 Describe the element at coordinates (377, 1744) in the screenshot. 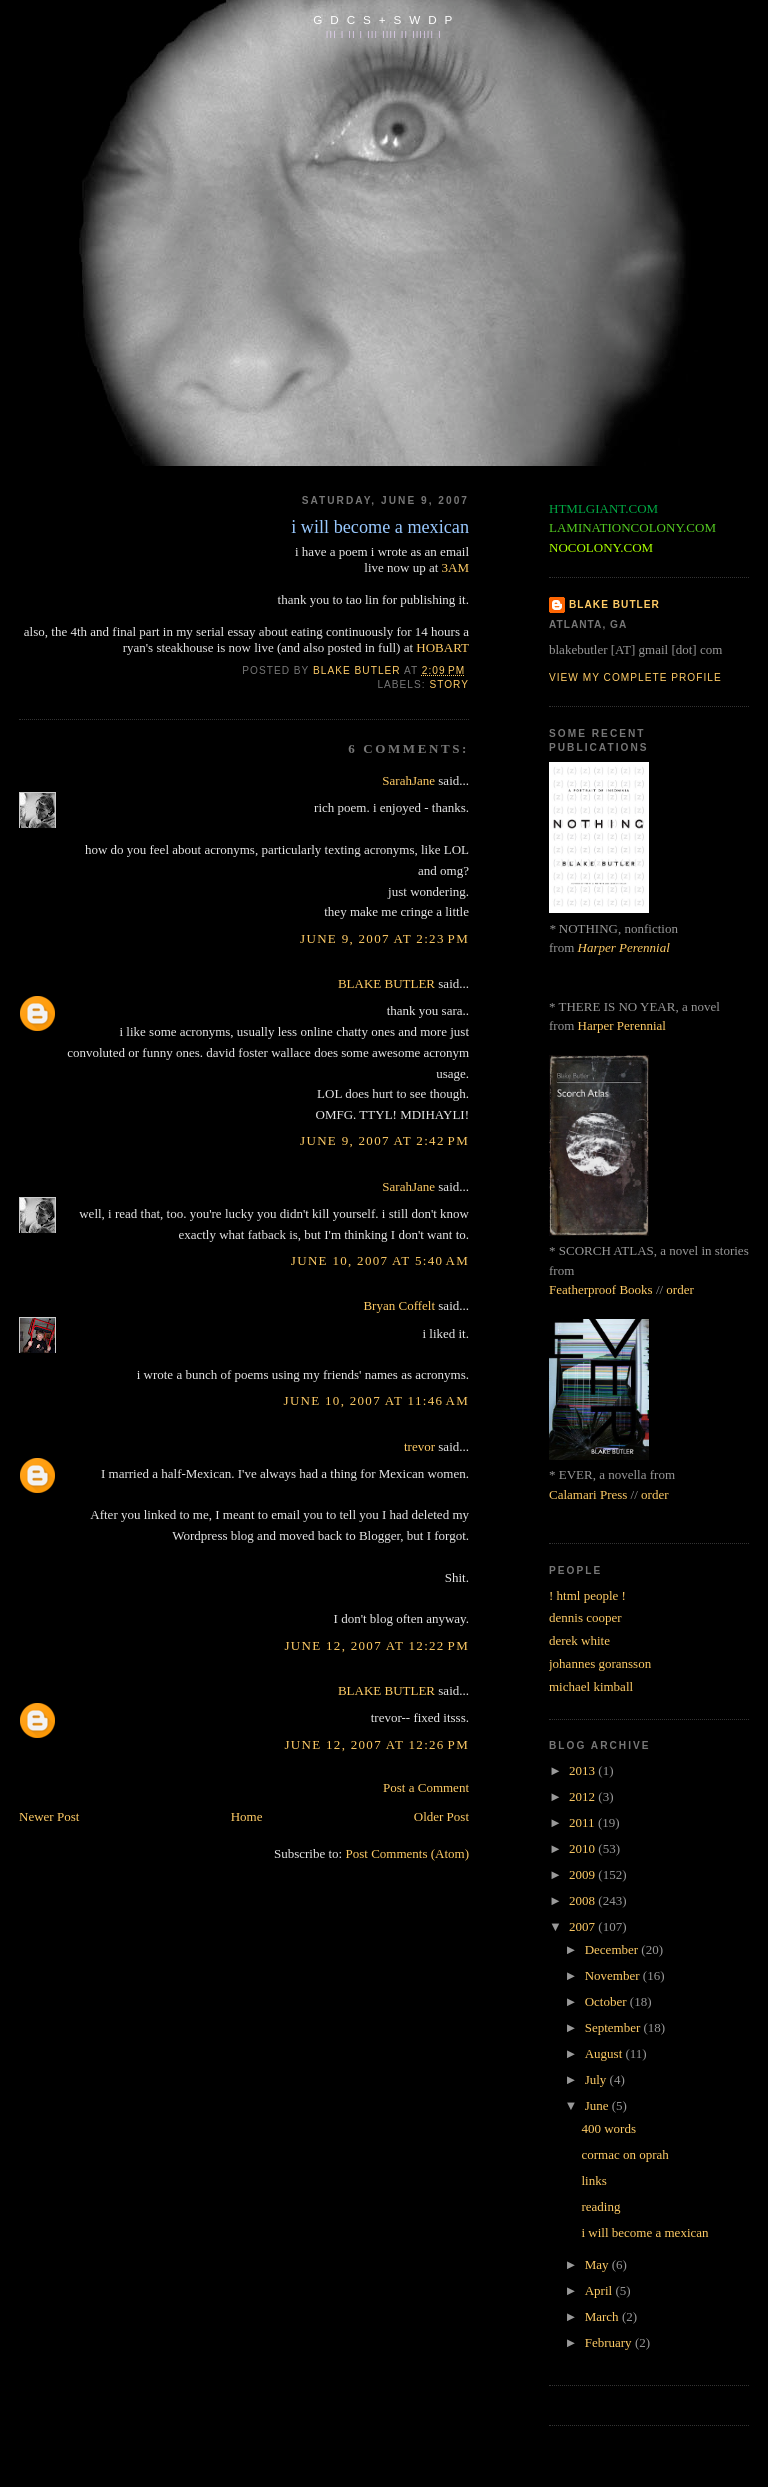

I see `June 12, 2007 at 12:26 PM` at that location.